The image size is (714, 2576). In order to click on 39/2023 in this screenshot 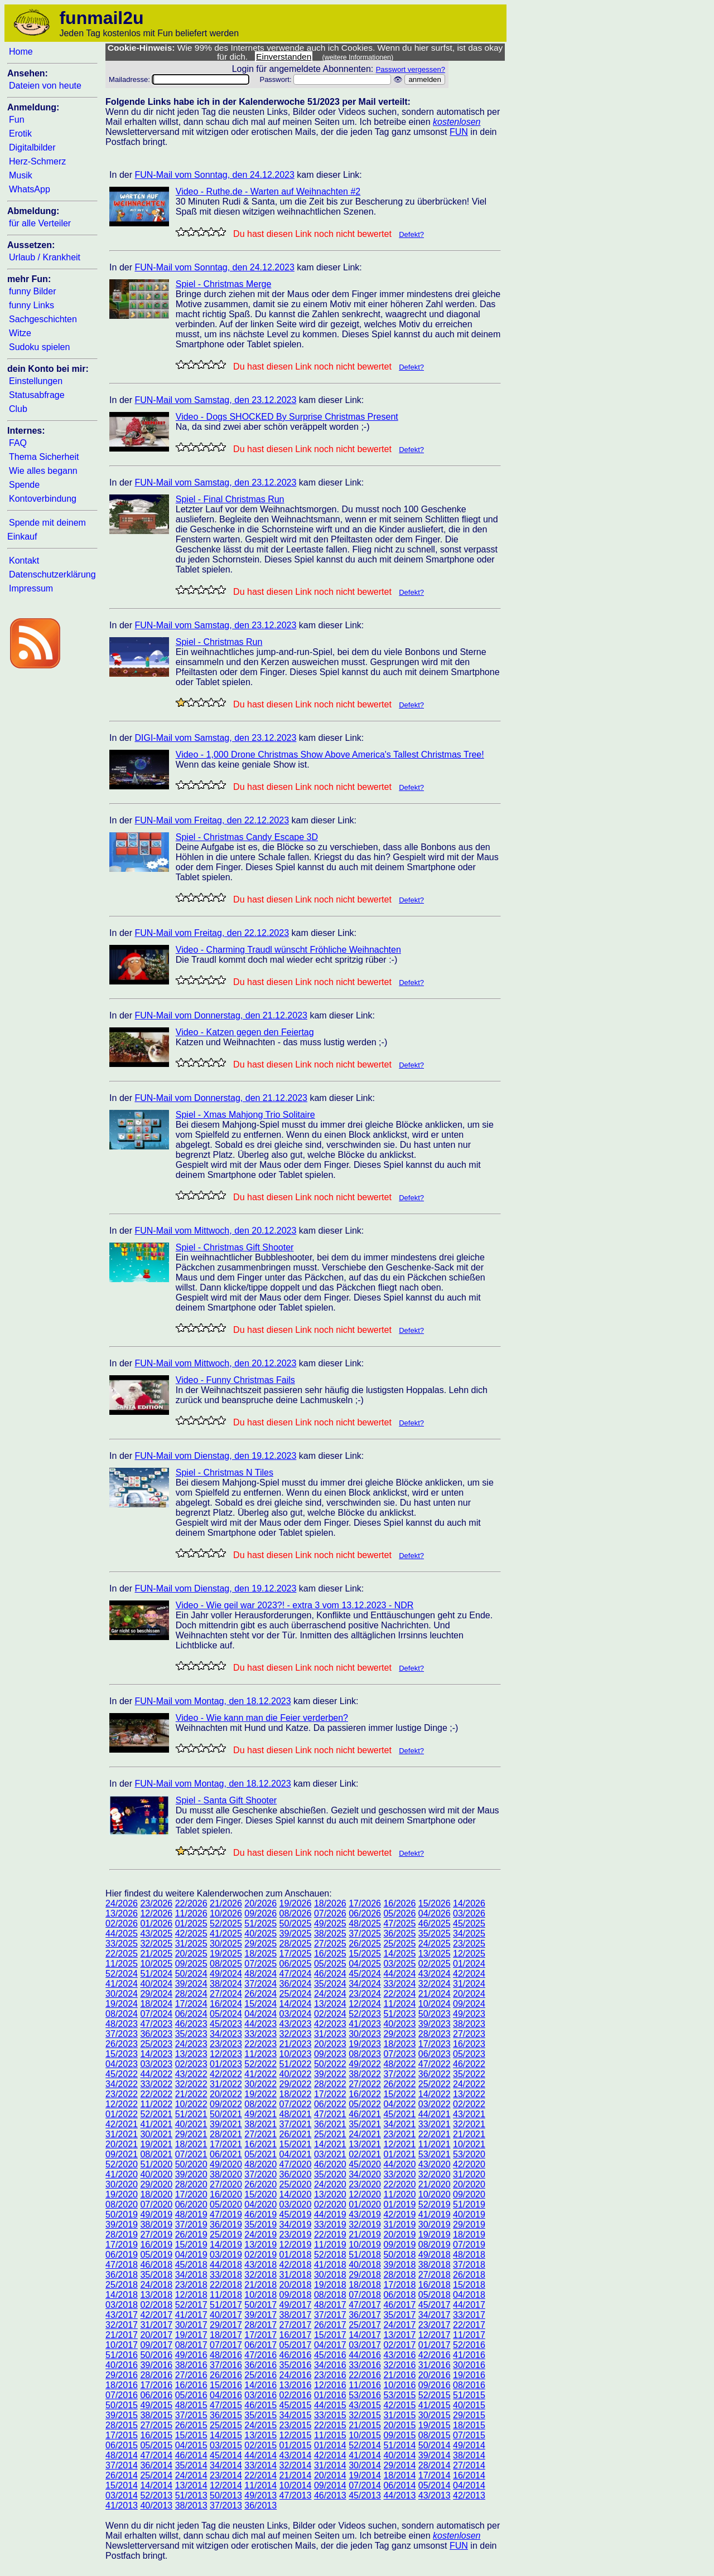, I will do `click(434, 2024)`.